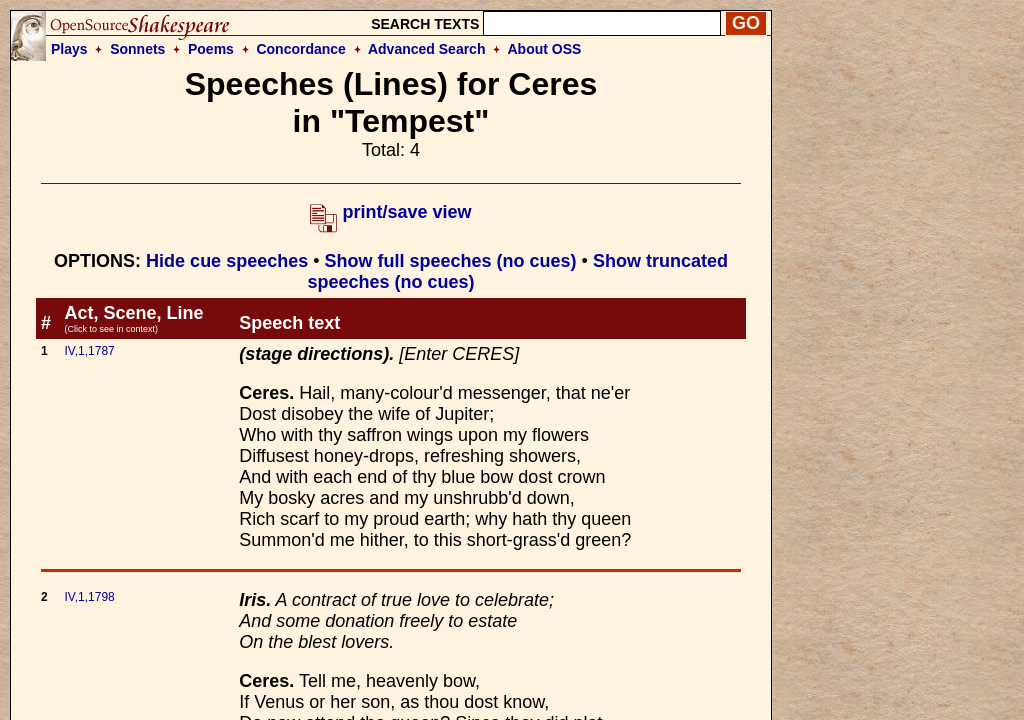  Describe the element at coordinates (69, 49) in the screenshot. I see `Plays` at that location.